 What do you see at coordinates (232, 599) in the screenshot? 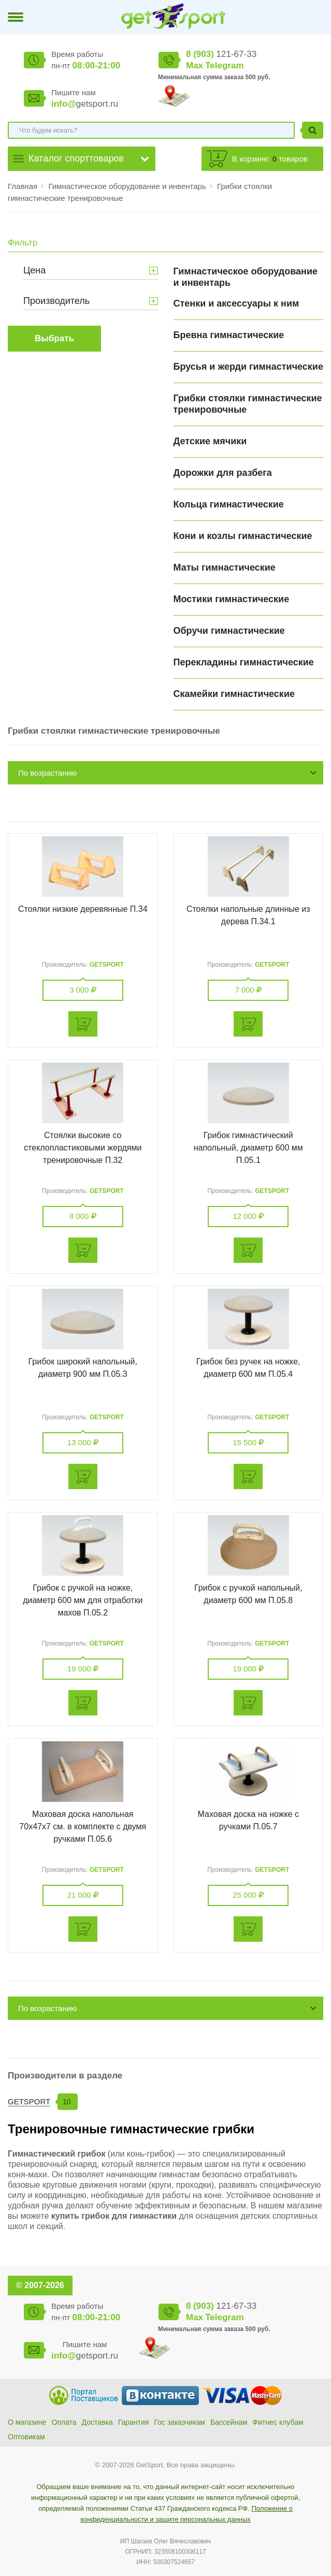
I see `Мостики гимнастические` at bounding box center [232, 599].